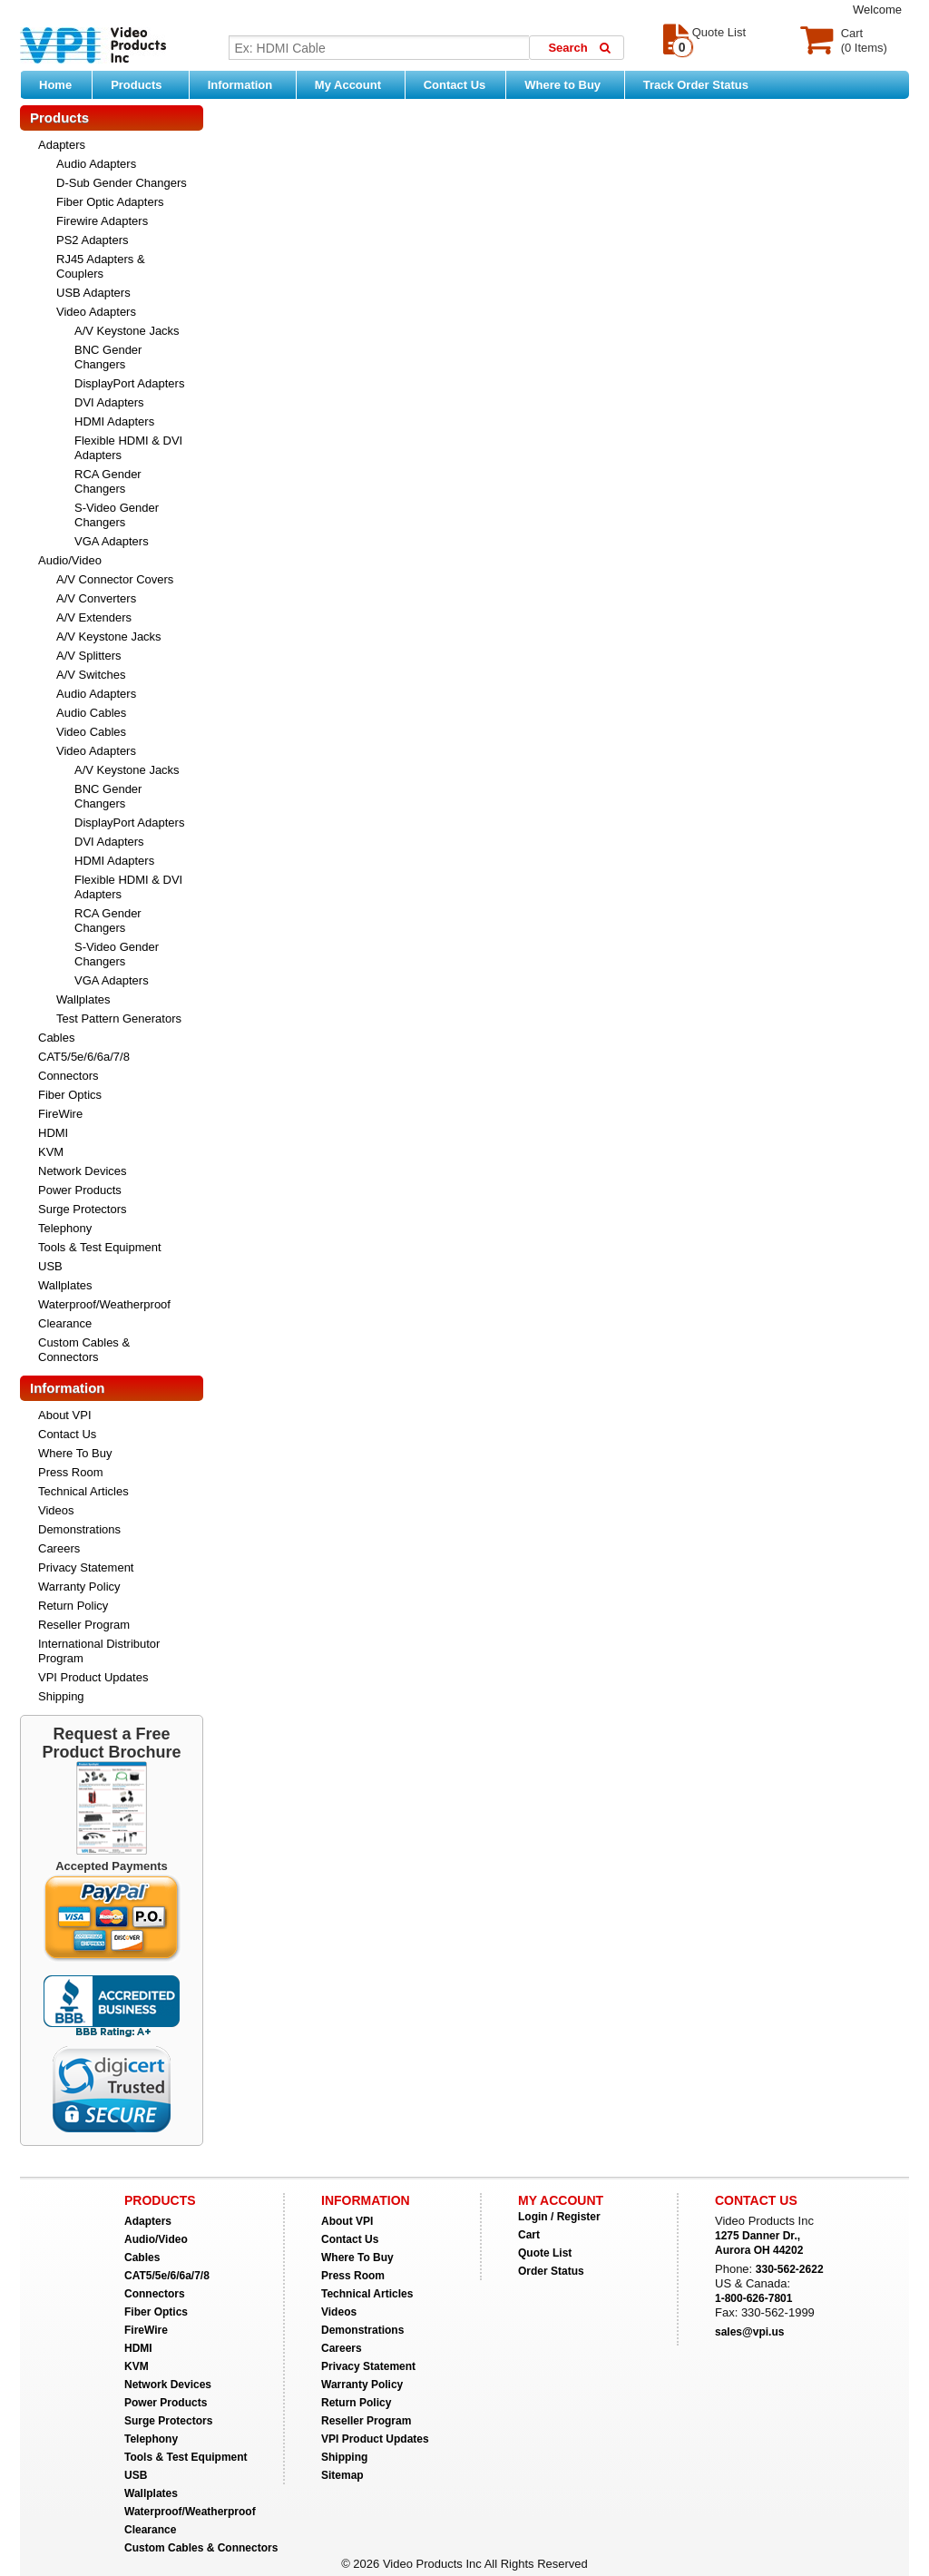  I want to click on Adapters, so click(61, 145).